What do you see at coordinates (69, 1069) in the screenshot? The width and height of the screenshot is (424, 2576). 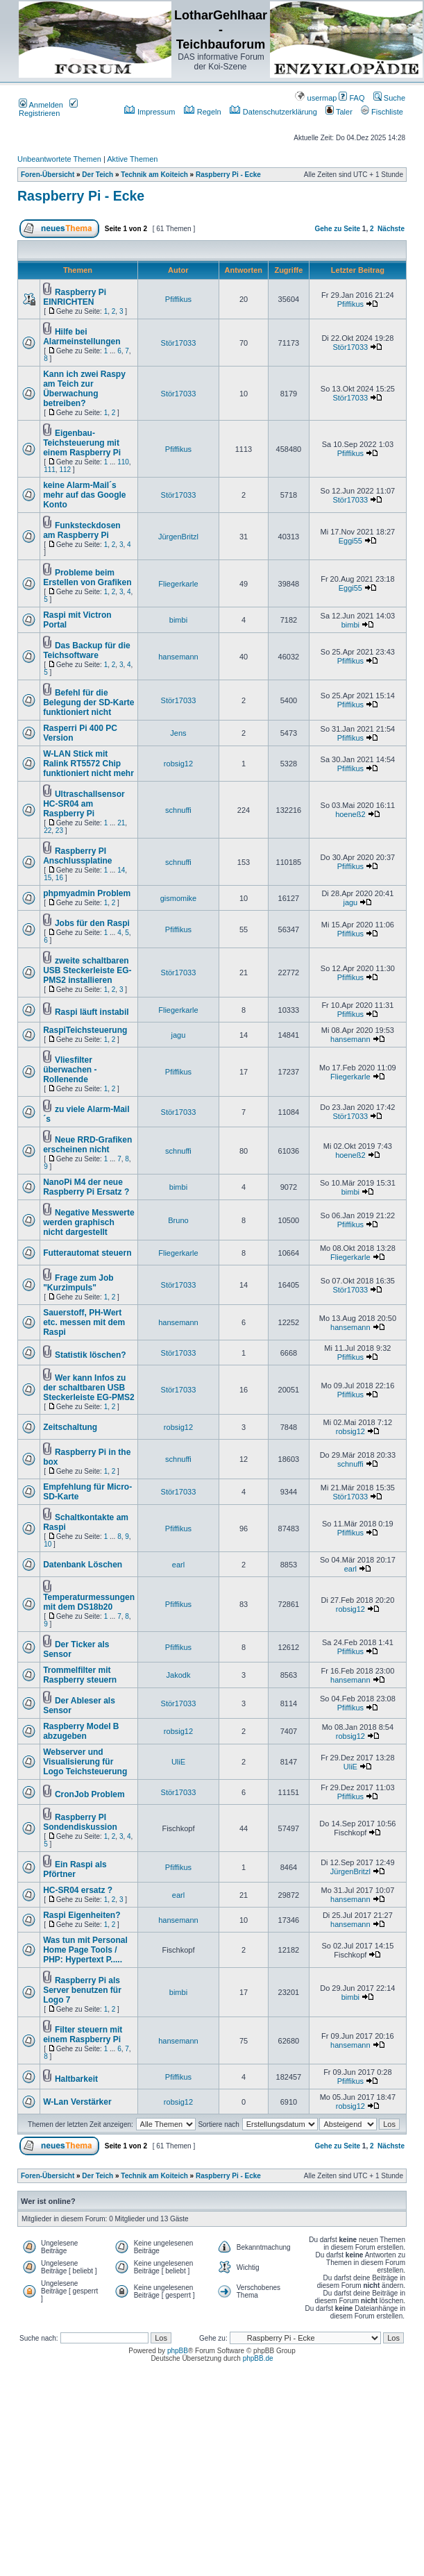 I see `Vliesfilter überwachen - Rollenende` at bounding box center [69, 1069].